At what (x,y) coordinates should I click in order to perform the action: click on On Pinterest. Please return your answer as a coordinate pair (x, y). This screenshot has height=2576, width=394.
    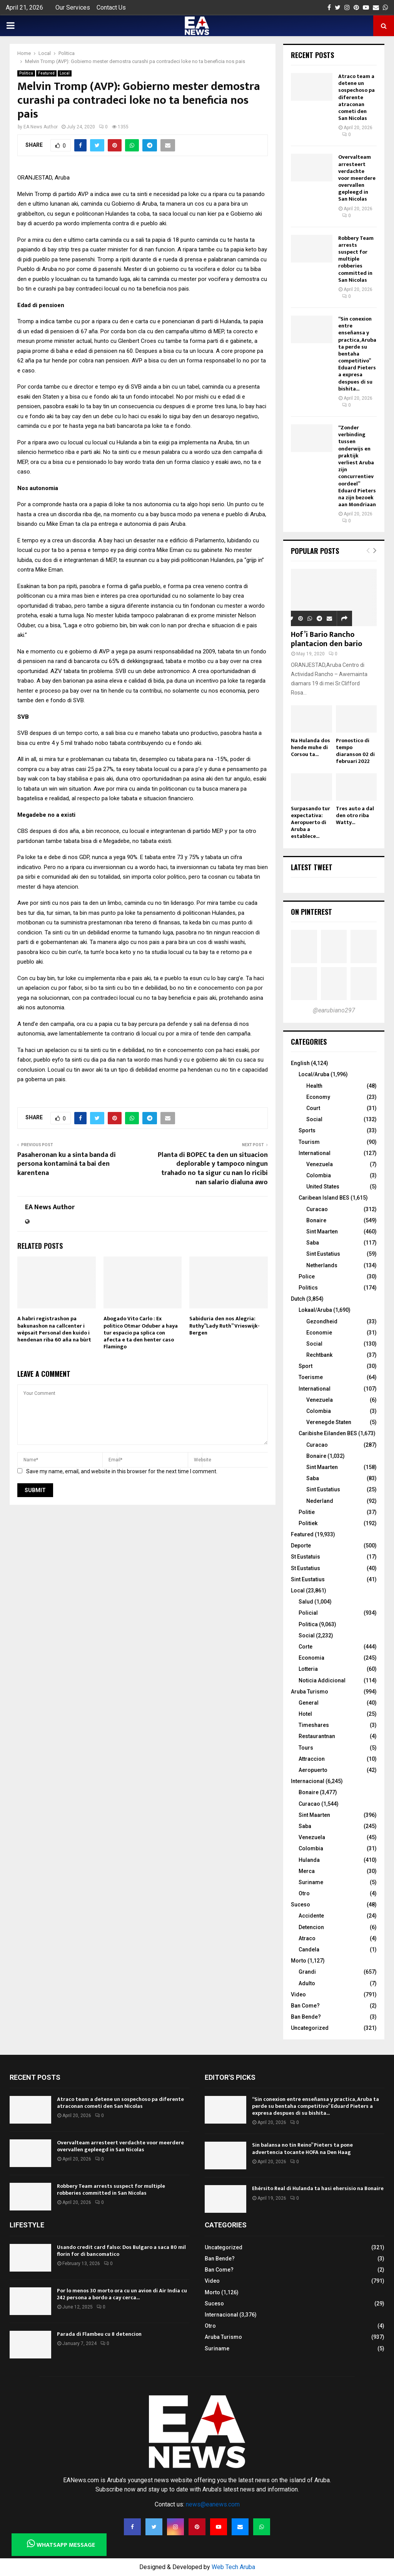
    Looking at the image, I should click on (311, 912).